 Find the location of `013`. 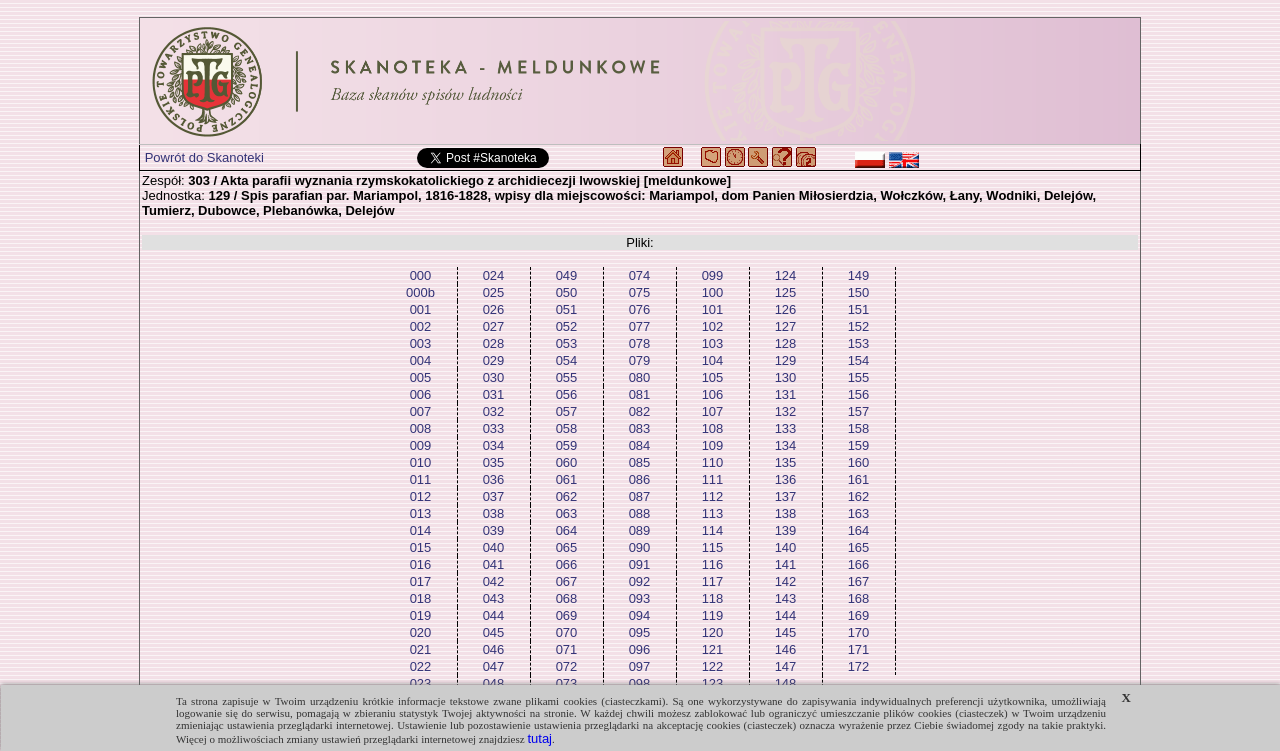

013 is located at coordinates (421, 513).